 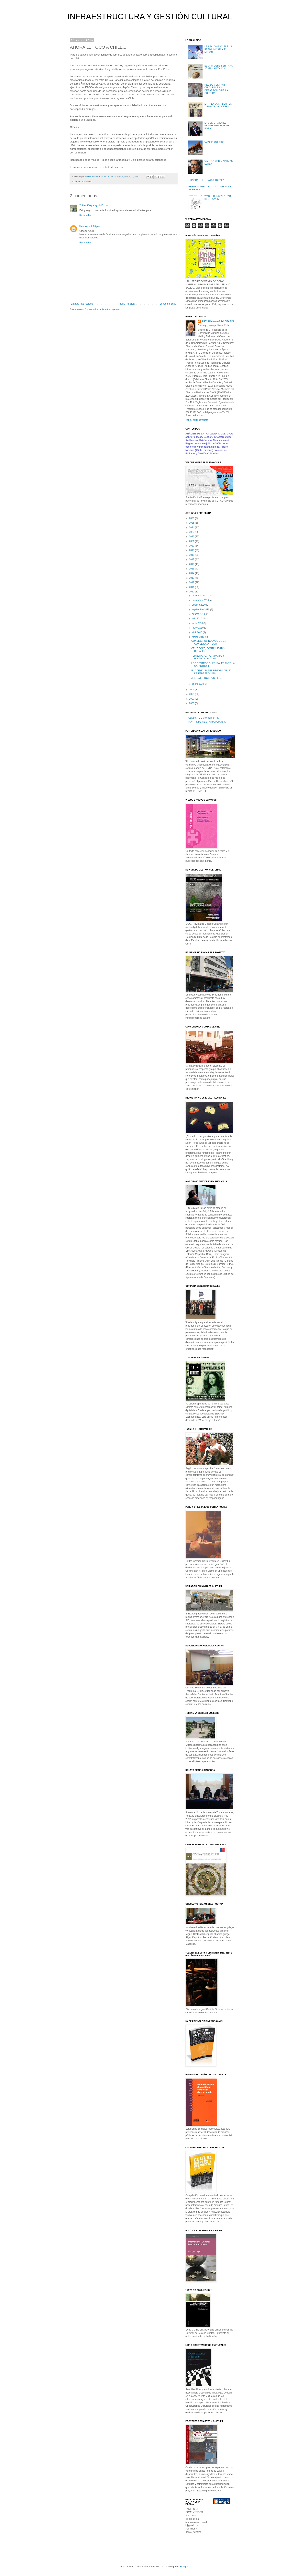 I want to click on INFRAESTRUCTURA Y GESTIÓN CULTURAL, so click(x=150, y=16).